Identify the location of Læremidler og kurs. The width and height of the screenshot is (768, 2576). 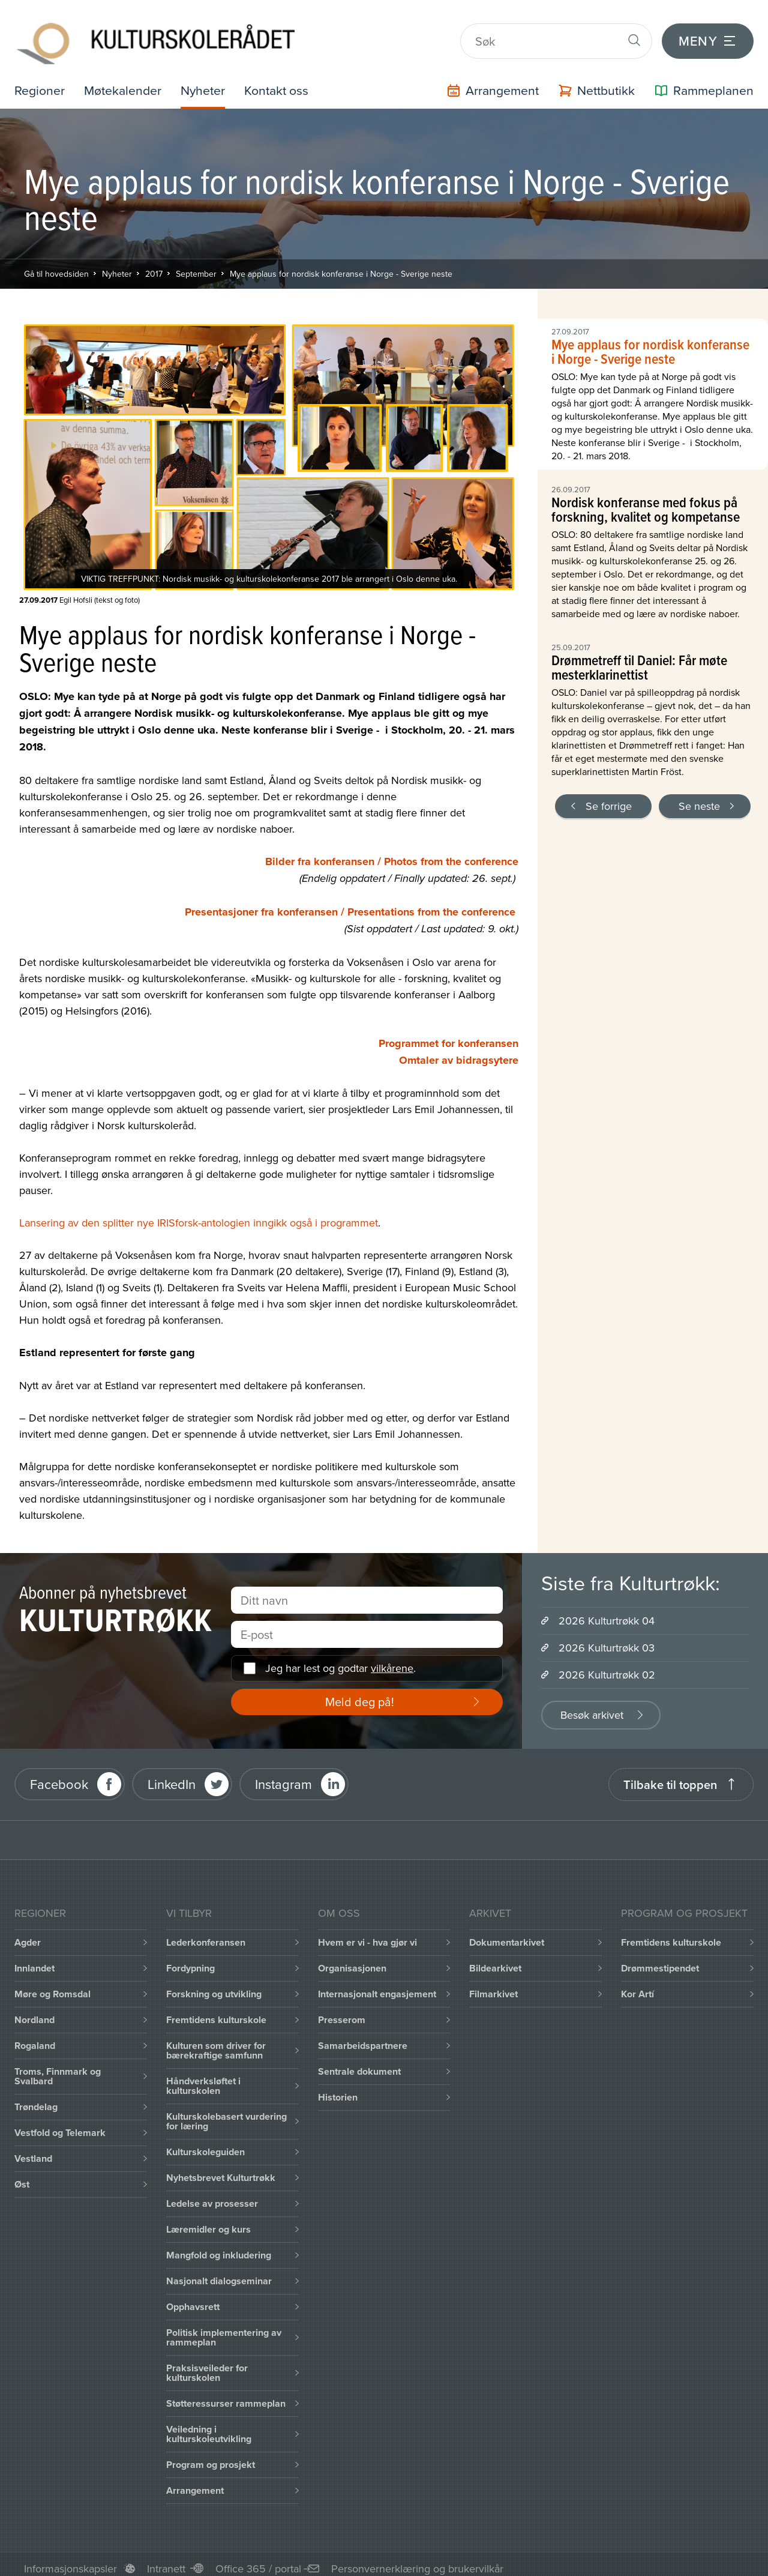
(208, 2221).